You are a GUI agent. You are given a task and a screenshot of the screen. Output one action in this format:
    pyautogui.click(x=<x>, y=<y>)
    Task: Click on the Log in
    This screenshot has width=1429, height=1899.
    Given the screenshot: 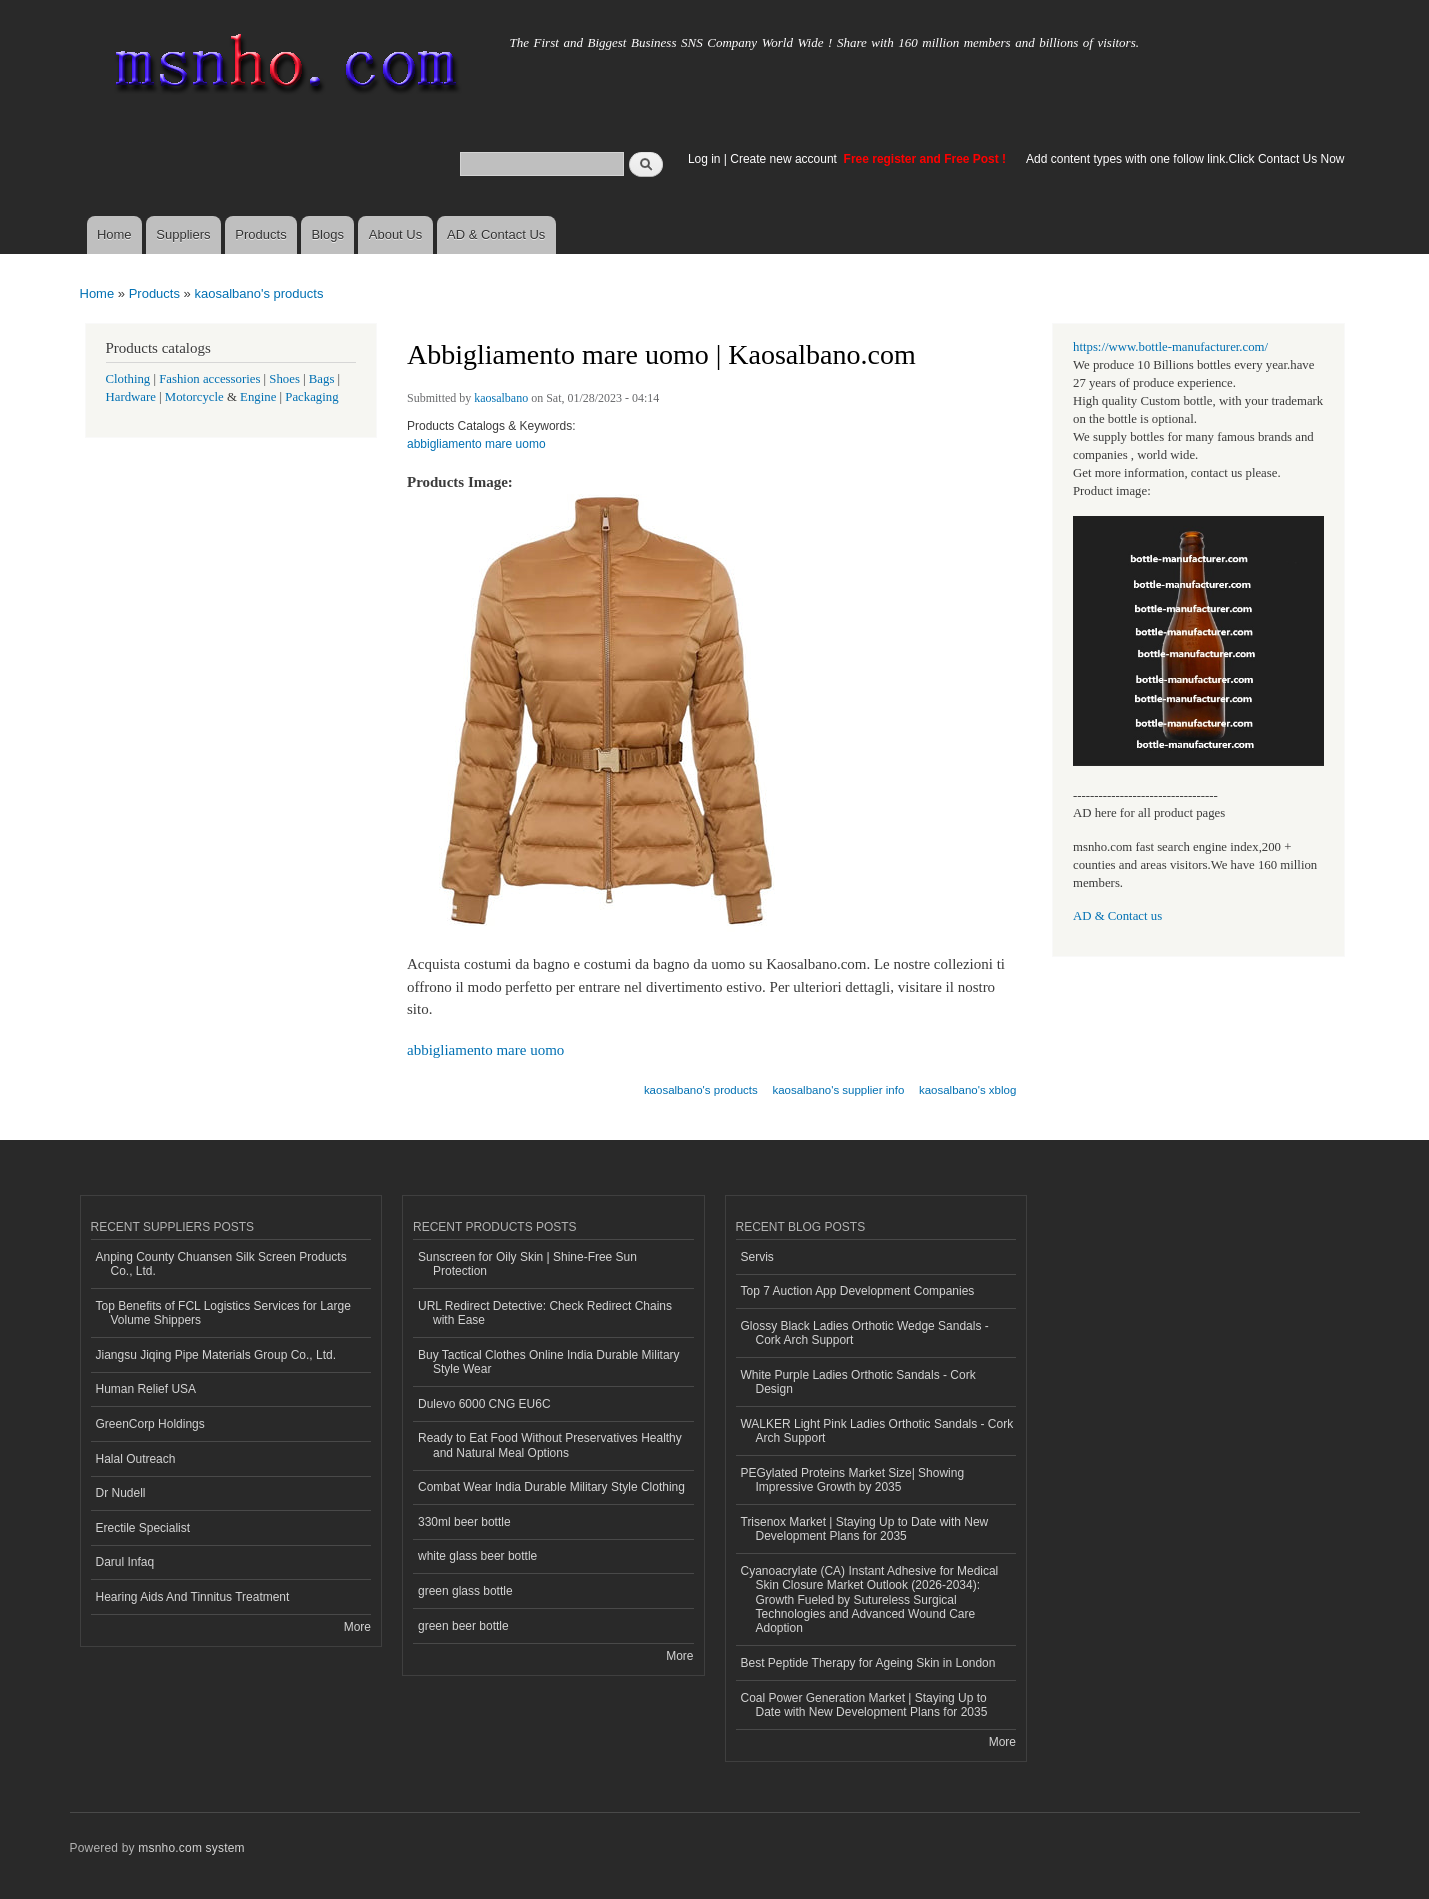 What is the action you would take?
    pyautogui.click(x=704, y=159)
    